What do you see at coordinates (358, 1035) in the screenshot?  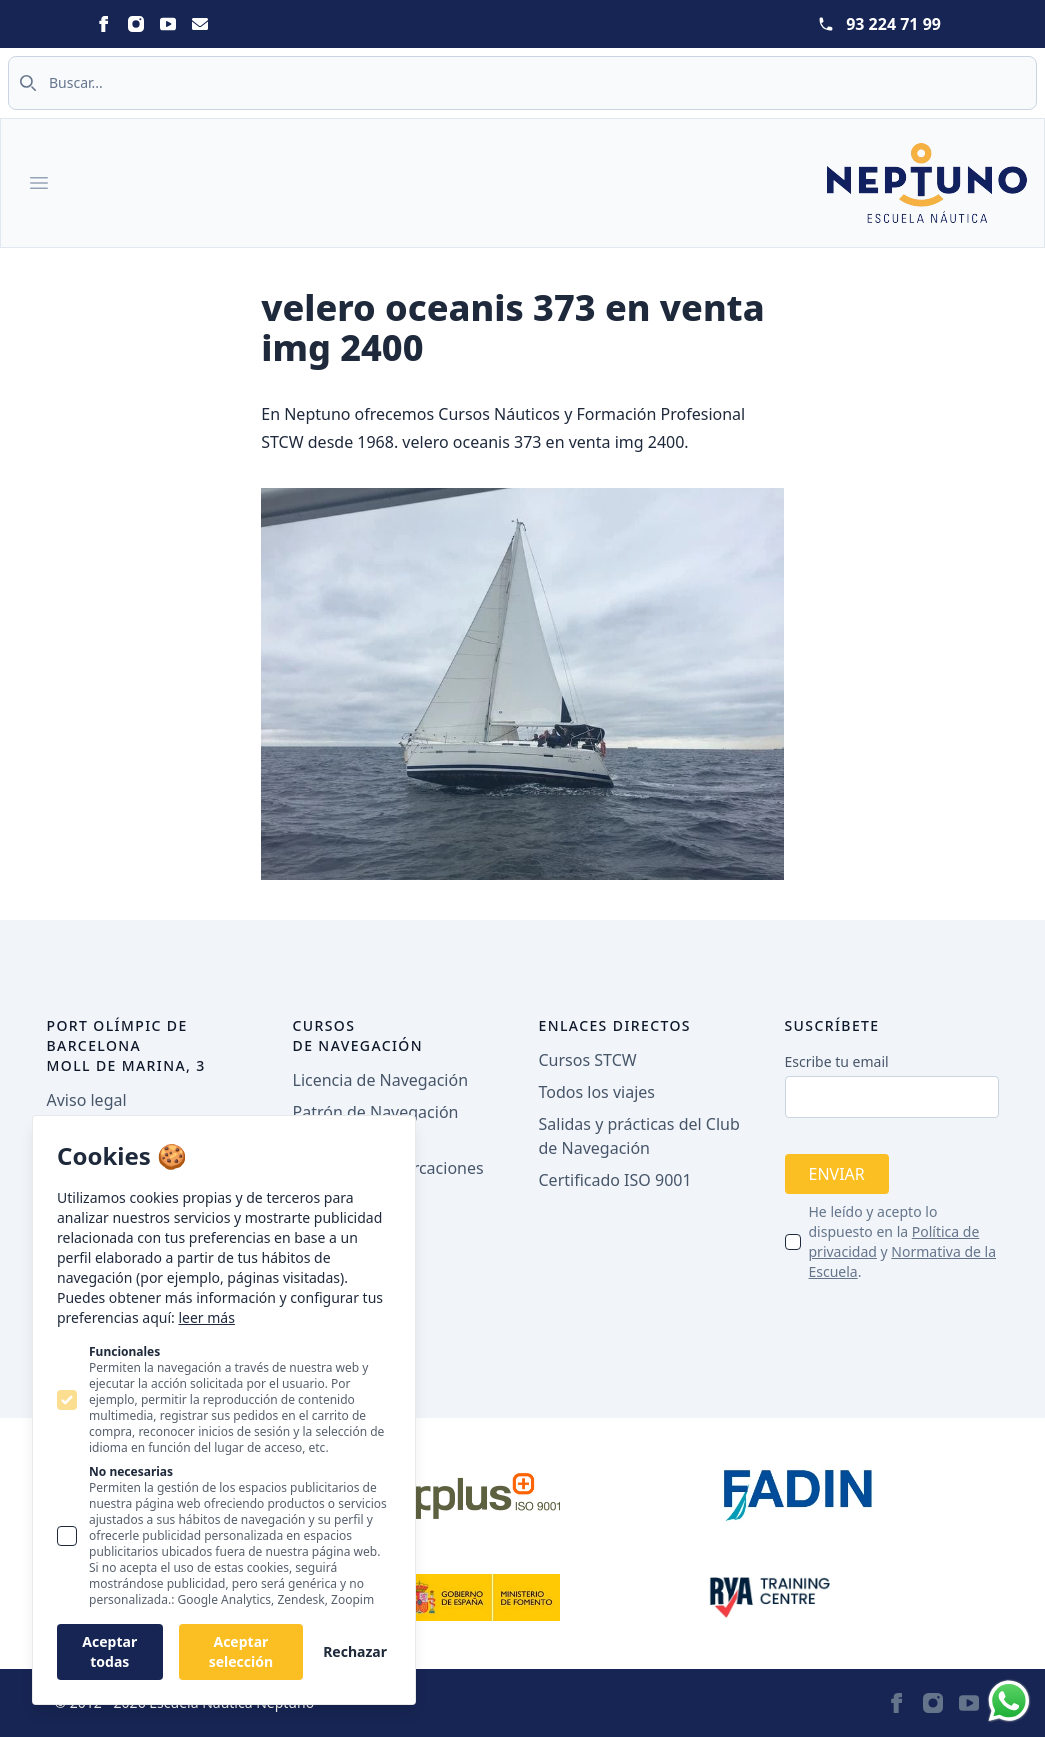 I see `Cursos de navegación` at bounding box center [358, 1035].